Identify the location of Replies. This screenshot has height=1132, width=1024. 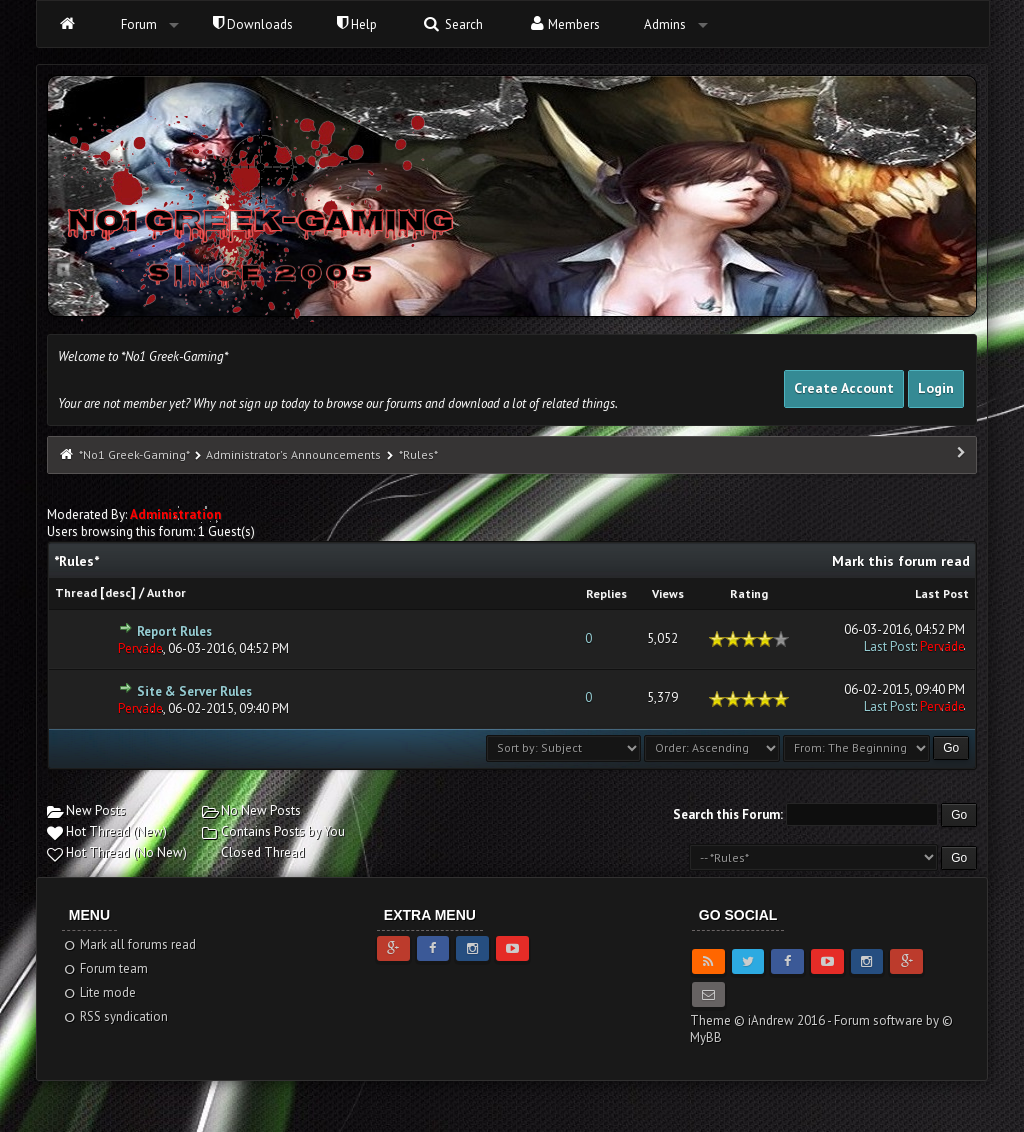
(606, 593).